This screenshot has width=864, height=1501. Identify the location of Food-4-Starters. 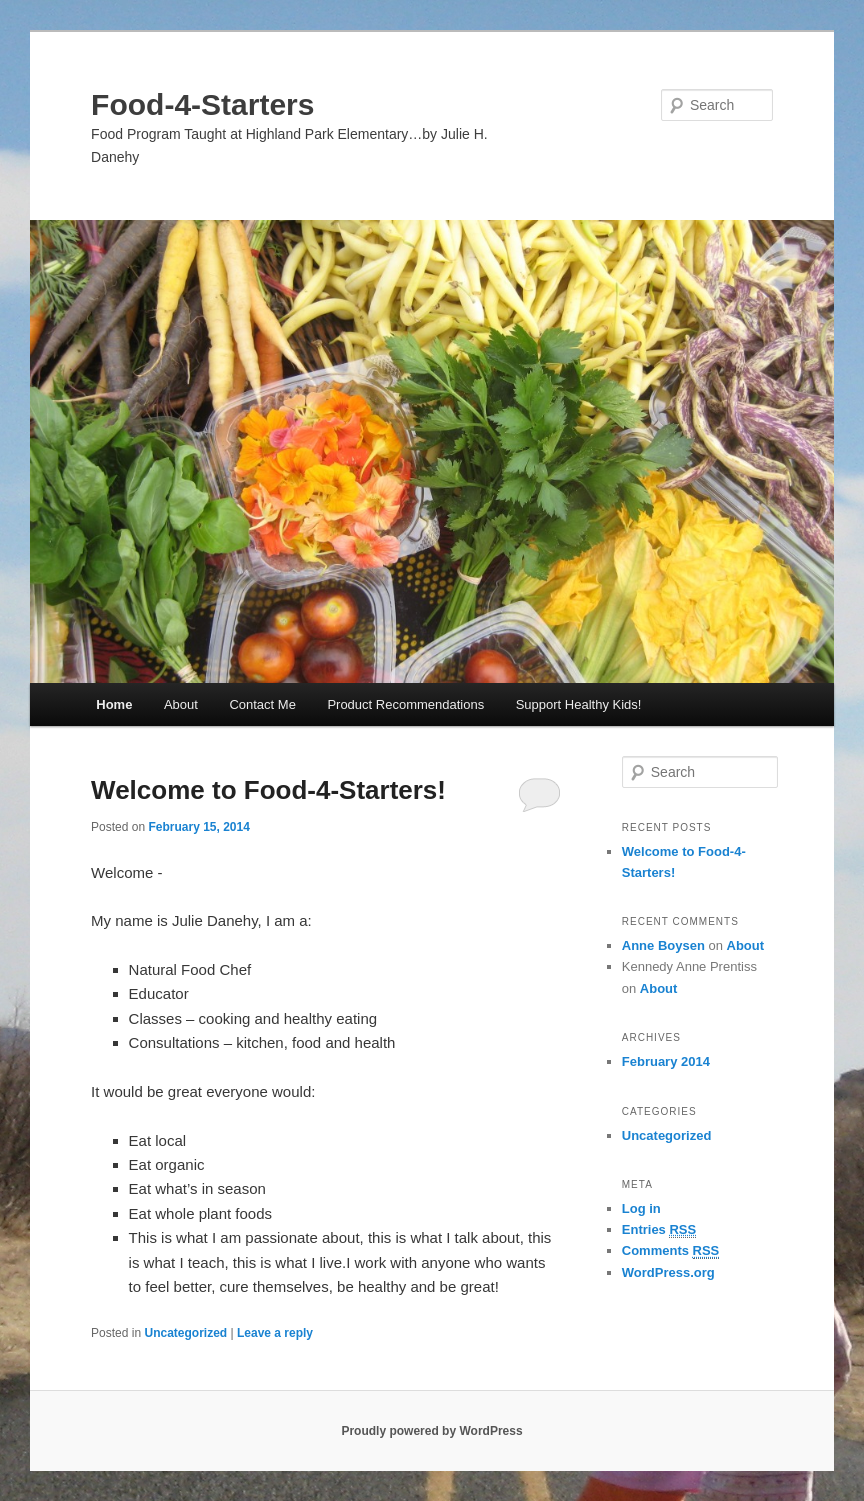
(202, 104).